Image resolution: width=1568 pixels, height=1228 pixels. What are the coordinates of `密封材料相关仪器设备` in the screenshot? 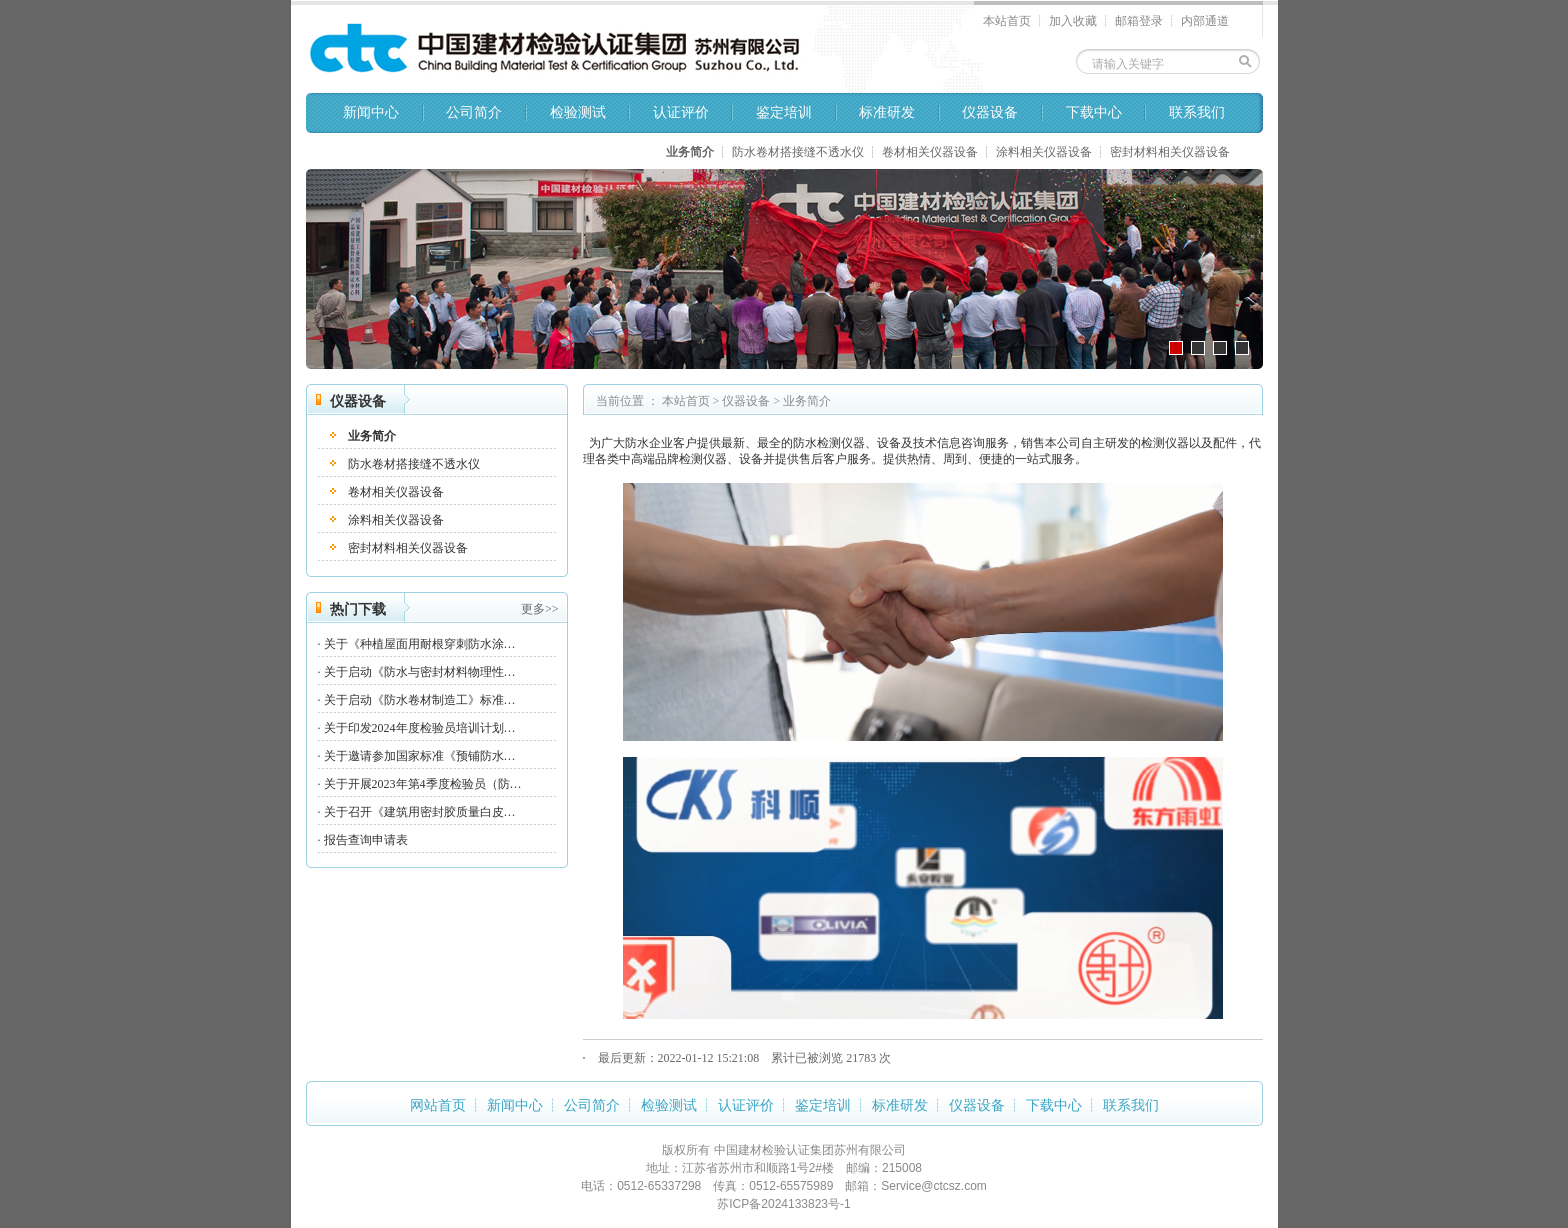 It's located at (1170, 152).